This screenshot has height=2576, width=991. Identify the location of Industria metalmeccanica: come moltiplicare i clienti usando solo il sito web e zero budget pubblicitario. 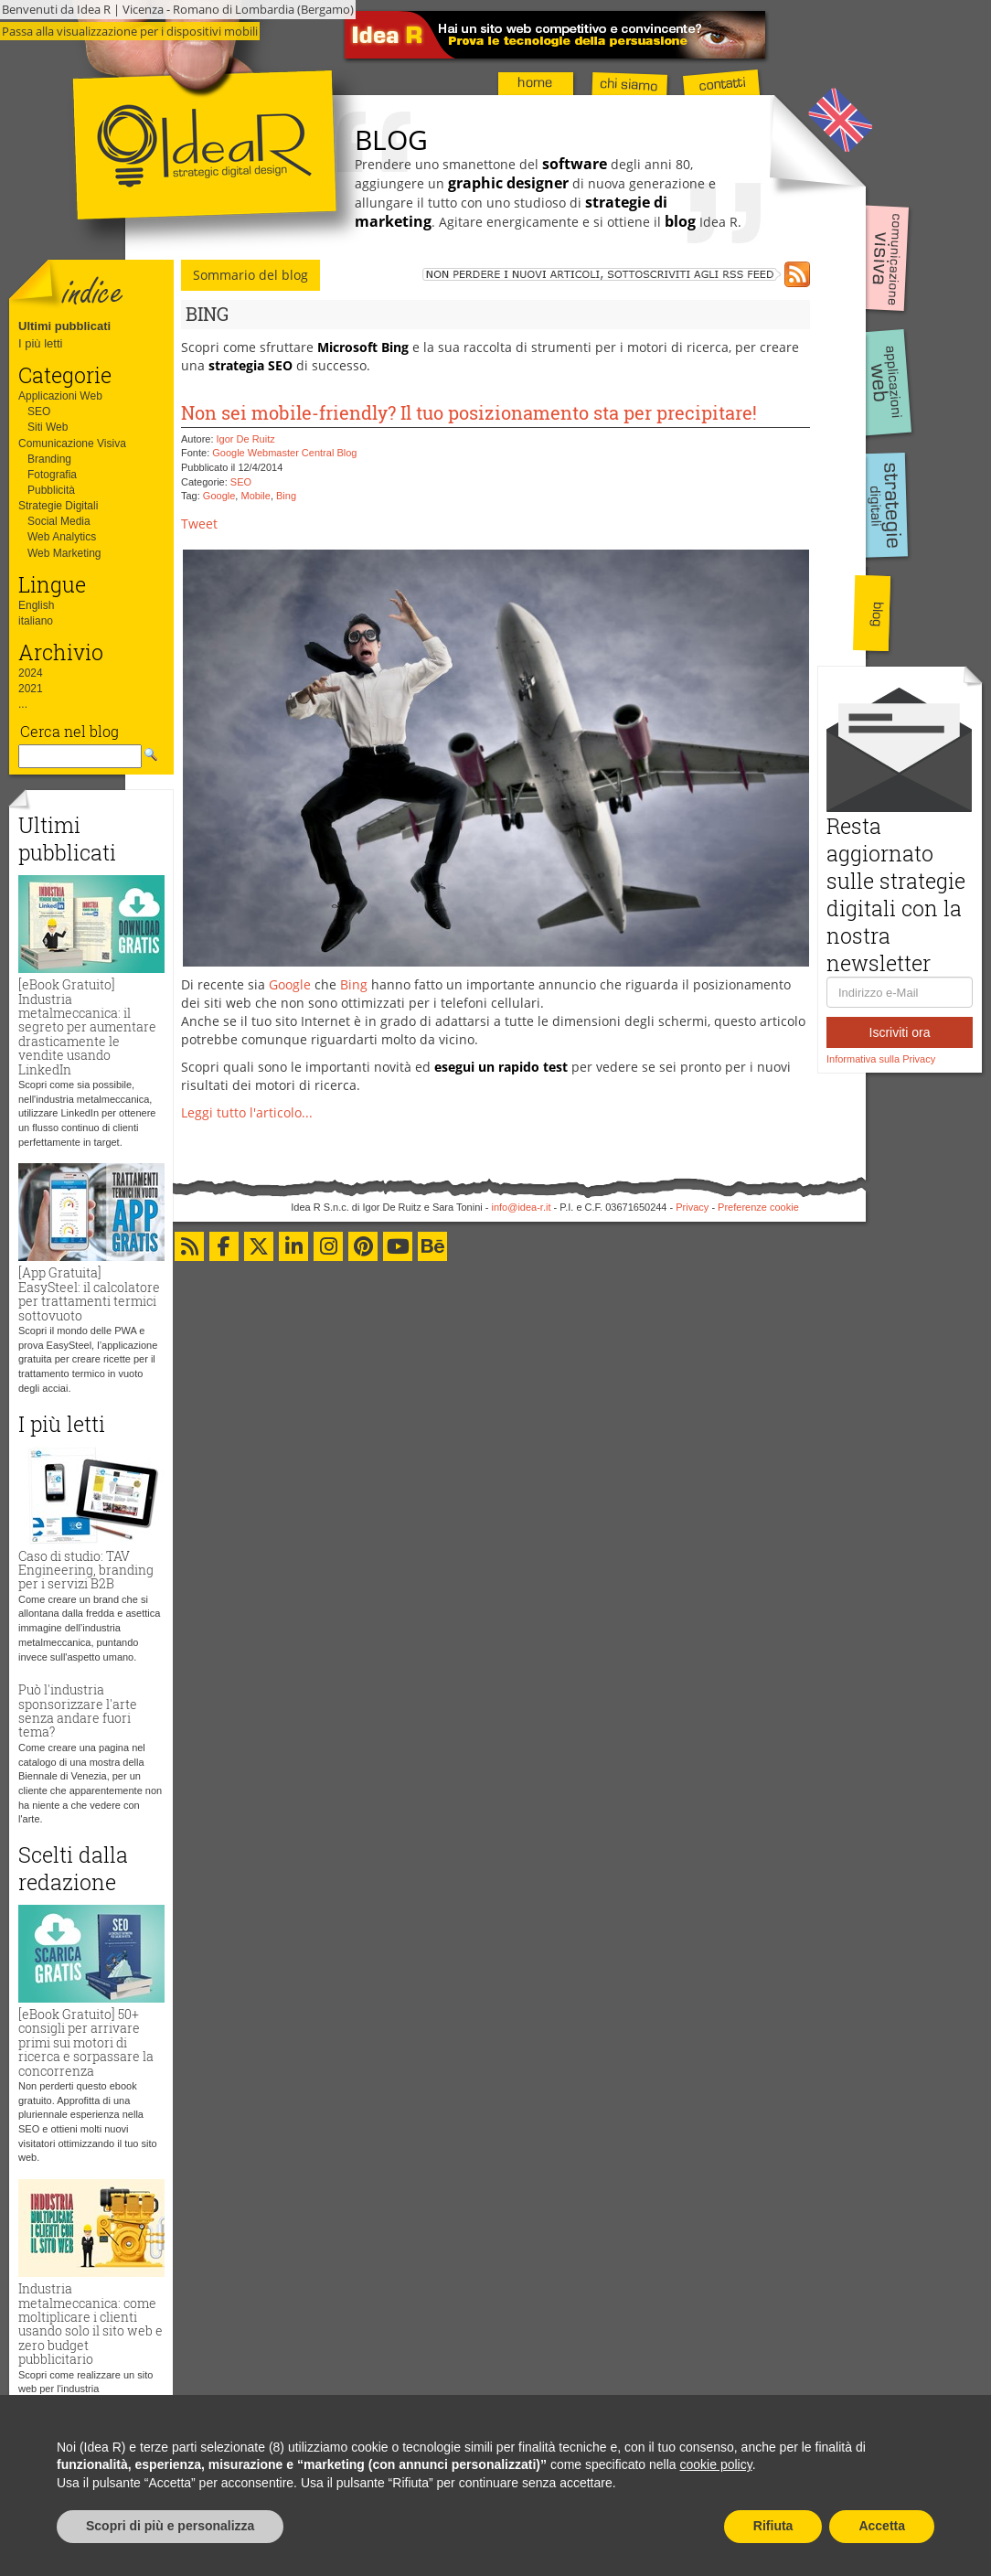
(90, 2324).